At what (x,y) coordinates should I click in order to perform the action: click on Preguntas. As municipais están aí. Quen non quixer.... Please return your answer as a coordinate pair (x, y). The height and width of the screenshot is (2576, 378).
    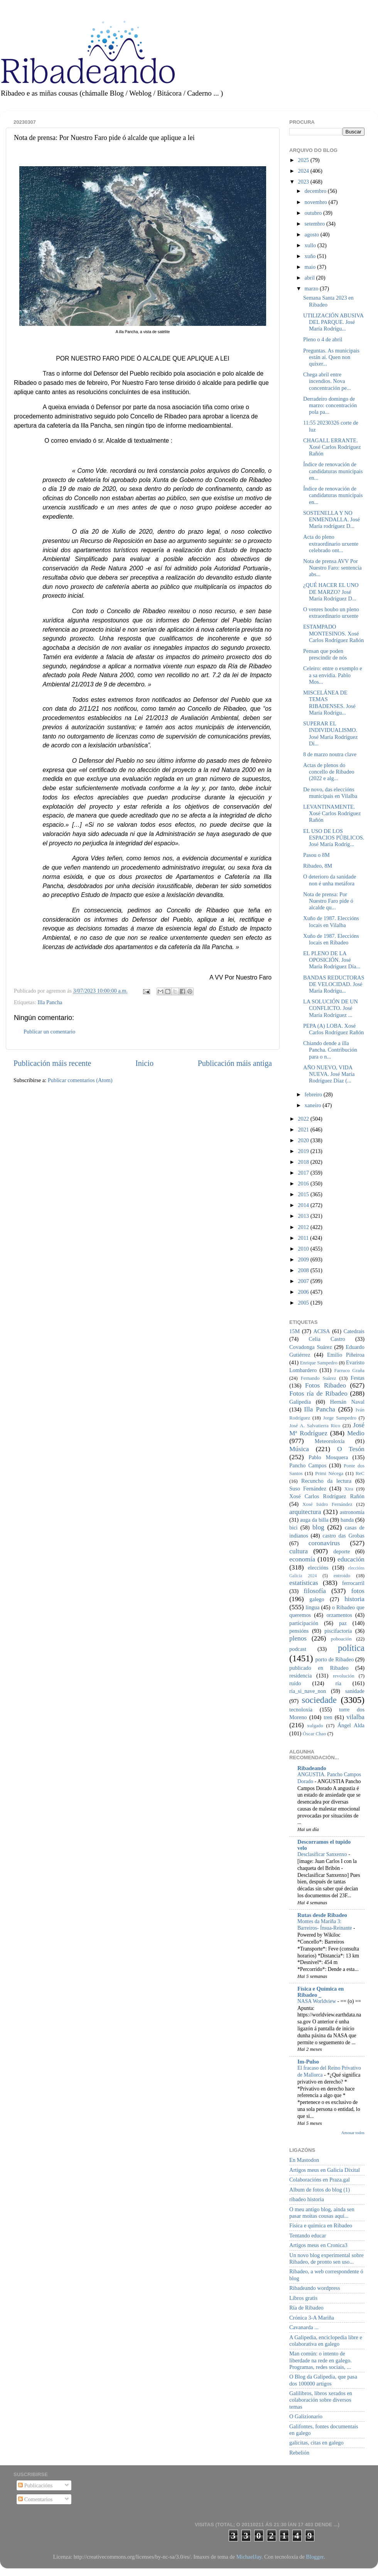
    Looking at the image, I should click on (331, 357).